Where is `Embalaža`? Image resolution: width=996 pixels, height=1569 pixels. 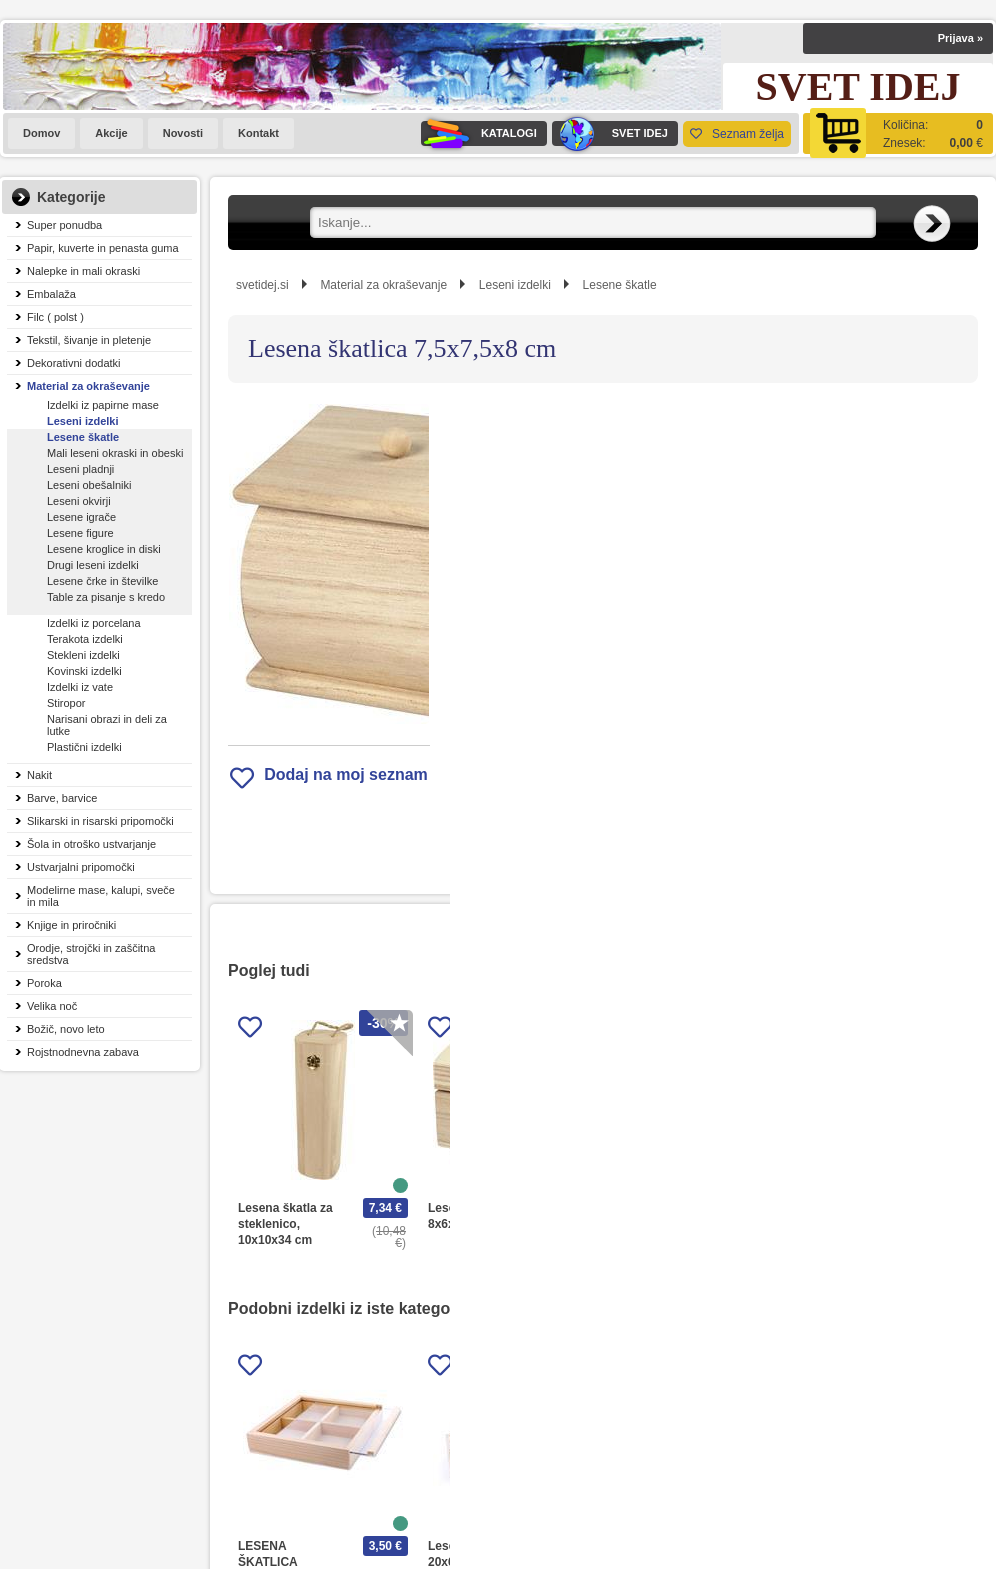 Embalaža is located at coordinates (51, 294).